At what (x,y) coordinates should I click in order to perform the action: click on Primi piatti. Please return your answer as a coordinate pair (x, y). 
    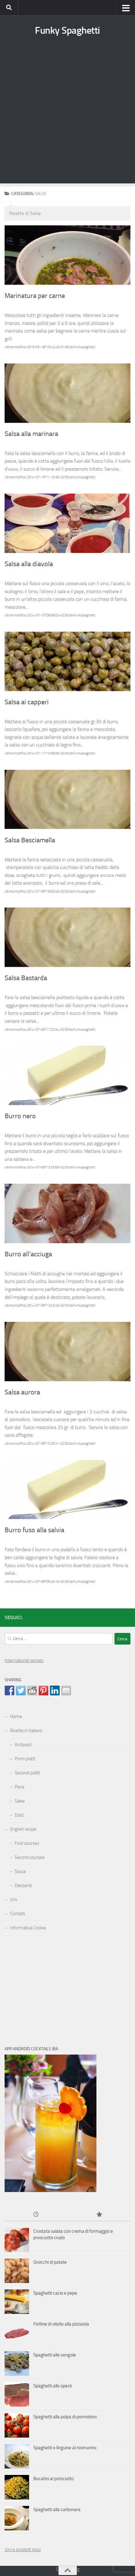
    Looking at the image, I should click on (25, 1759).